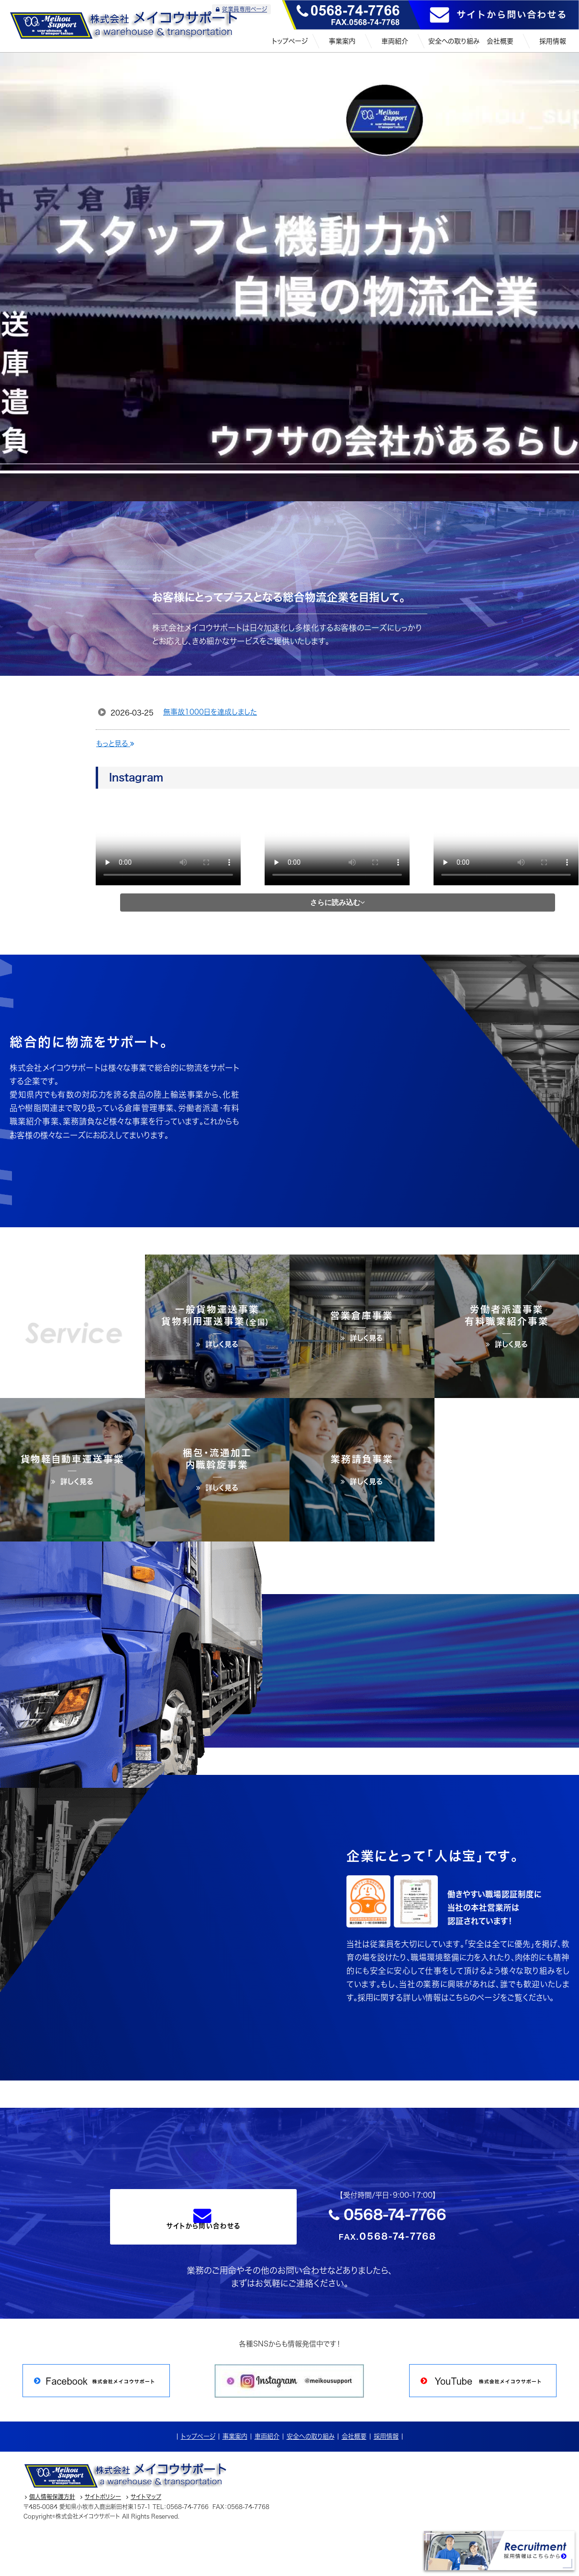 The height and width of the screenshot is (2576, 579). Describe the element at coordinates (267, 2436) in the screenshot. I see `車両紹介` at that location.